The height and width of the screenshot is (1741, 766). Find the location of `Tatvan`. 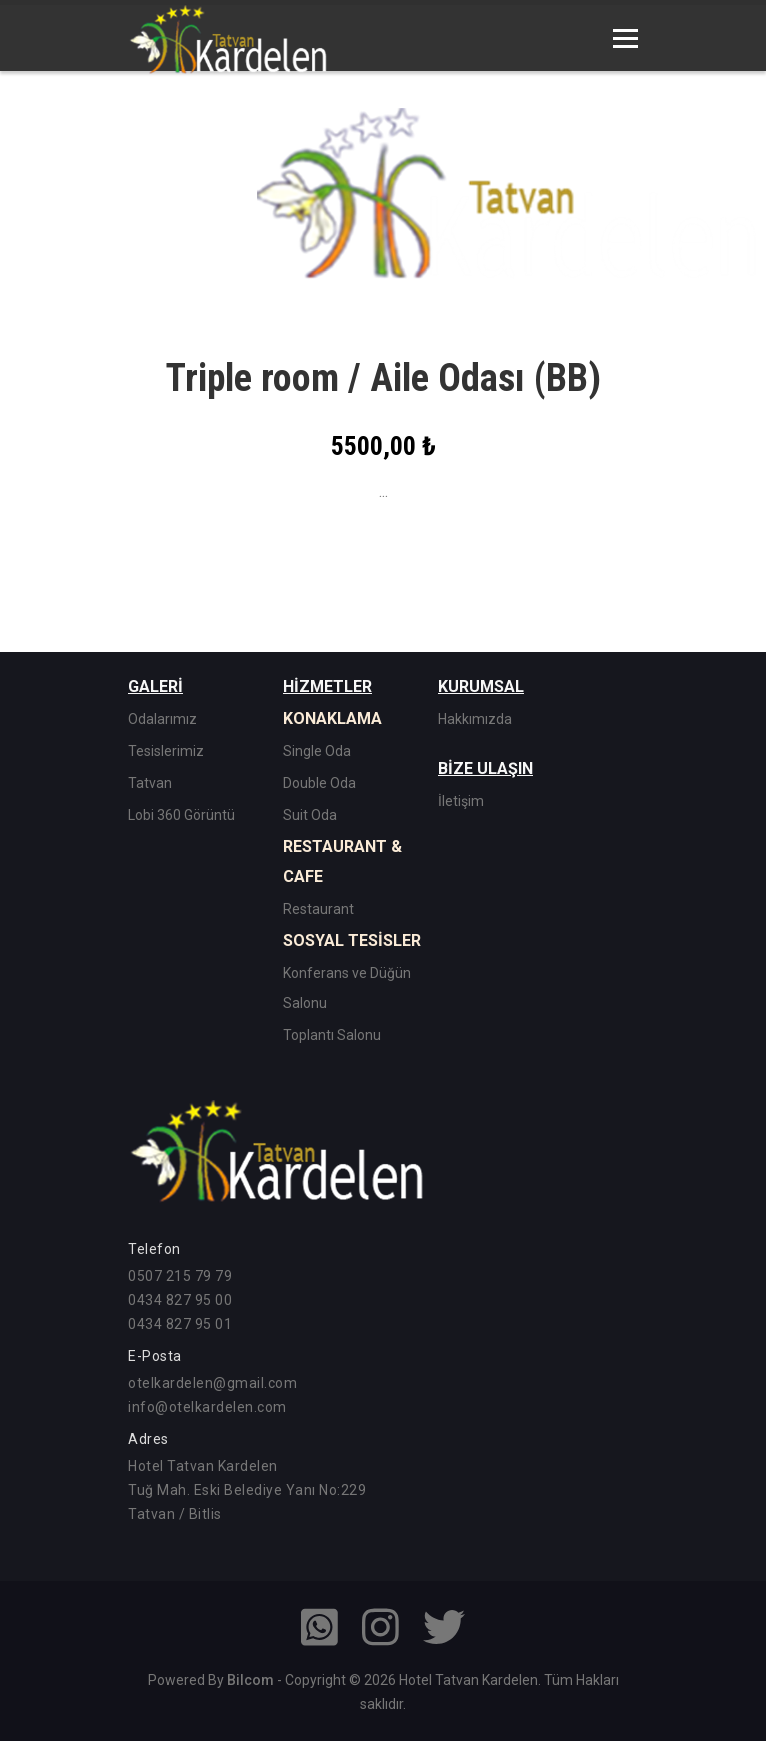

Tatvan is located at coordinates (150, 783).